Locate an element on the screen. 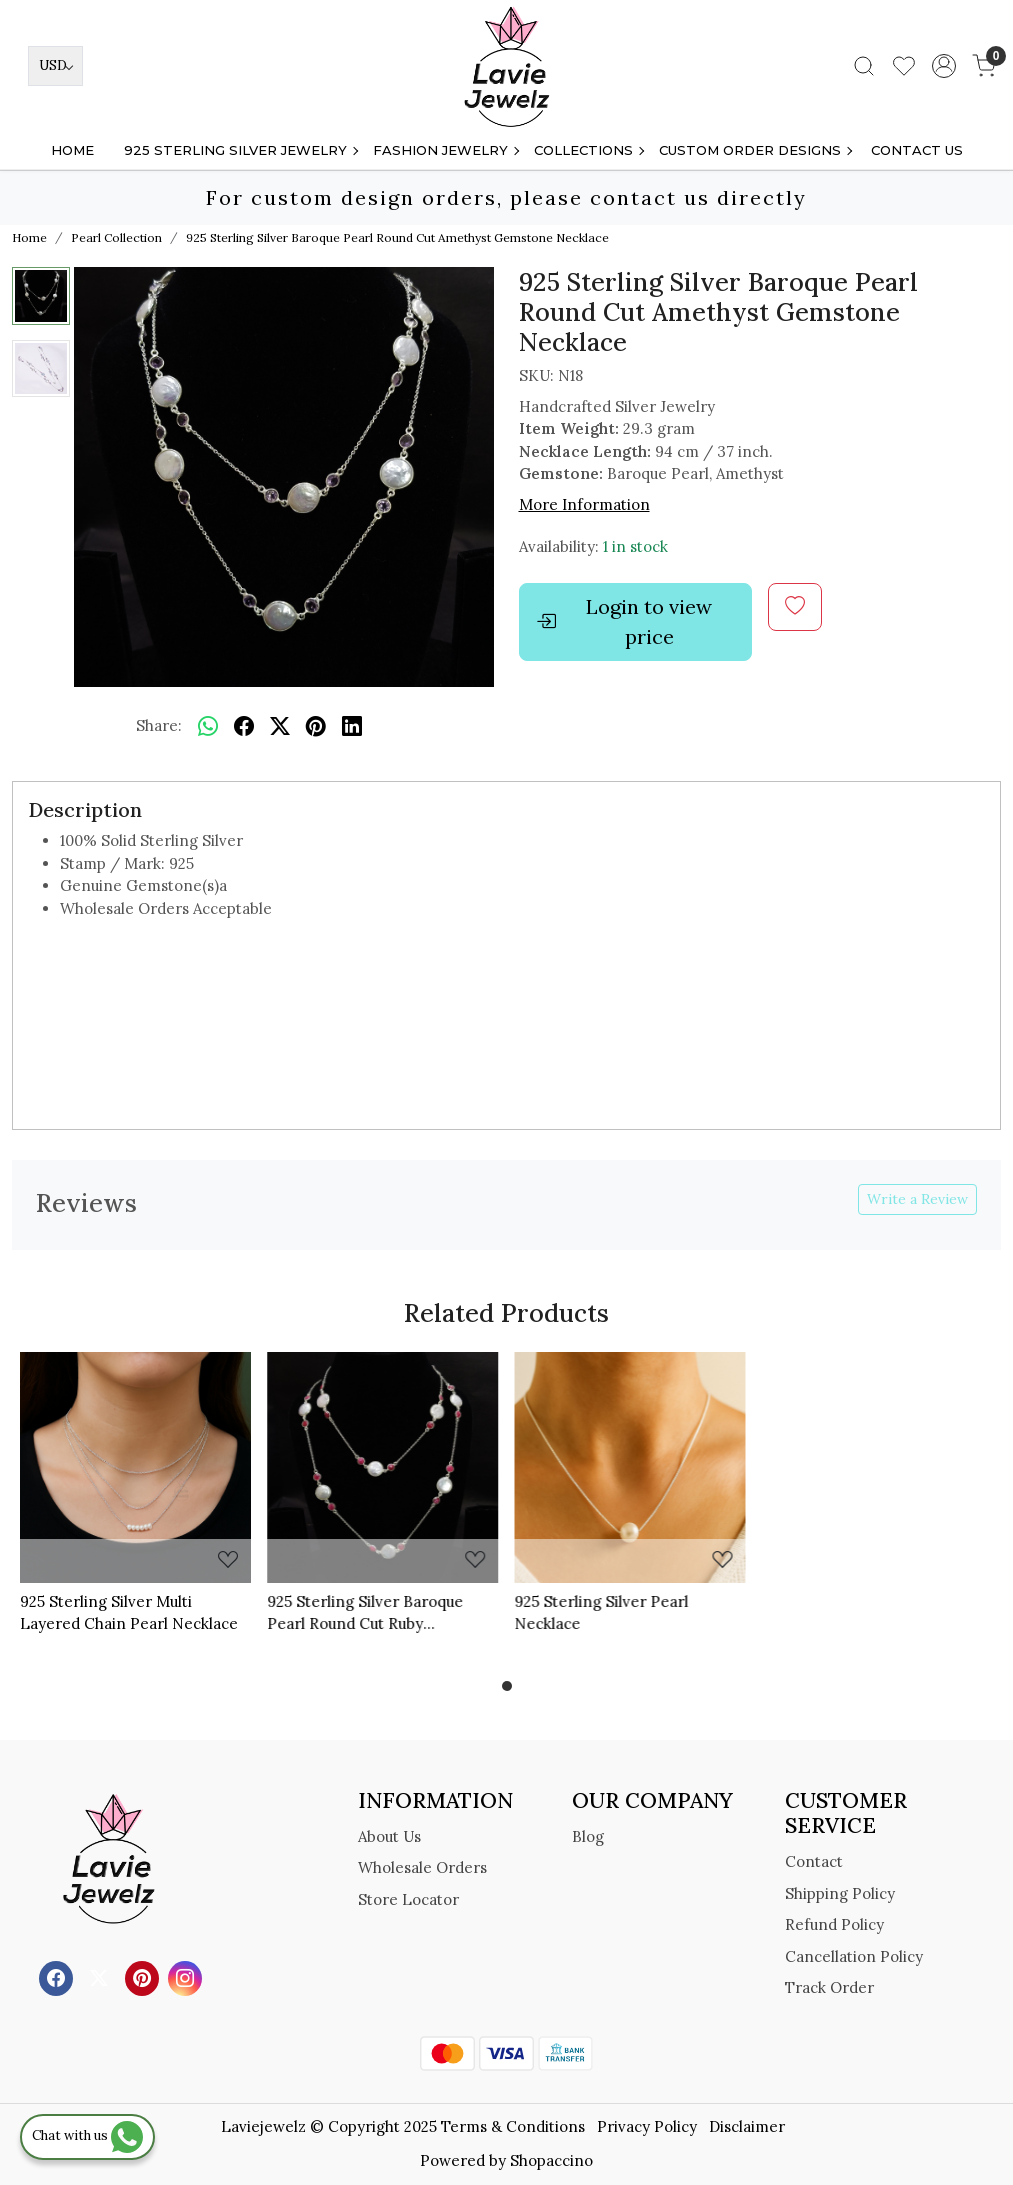 The height and width of the screenshot is (2185, 1013). Blog is located at coordinates (588, 1836).